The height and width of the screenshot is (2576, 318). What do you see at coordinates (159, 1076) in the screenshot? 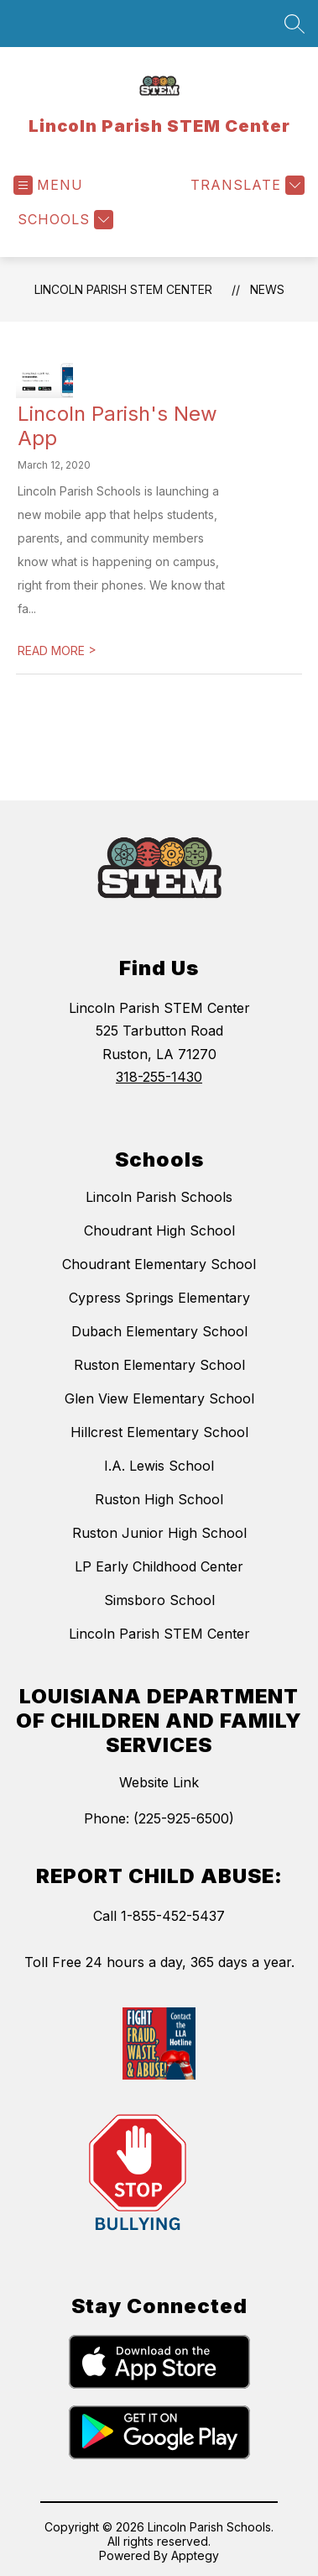
I see `318-255-1430` at bounding box center [159, 1076].